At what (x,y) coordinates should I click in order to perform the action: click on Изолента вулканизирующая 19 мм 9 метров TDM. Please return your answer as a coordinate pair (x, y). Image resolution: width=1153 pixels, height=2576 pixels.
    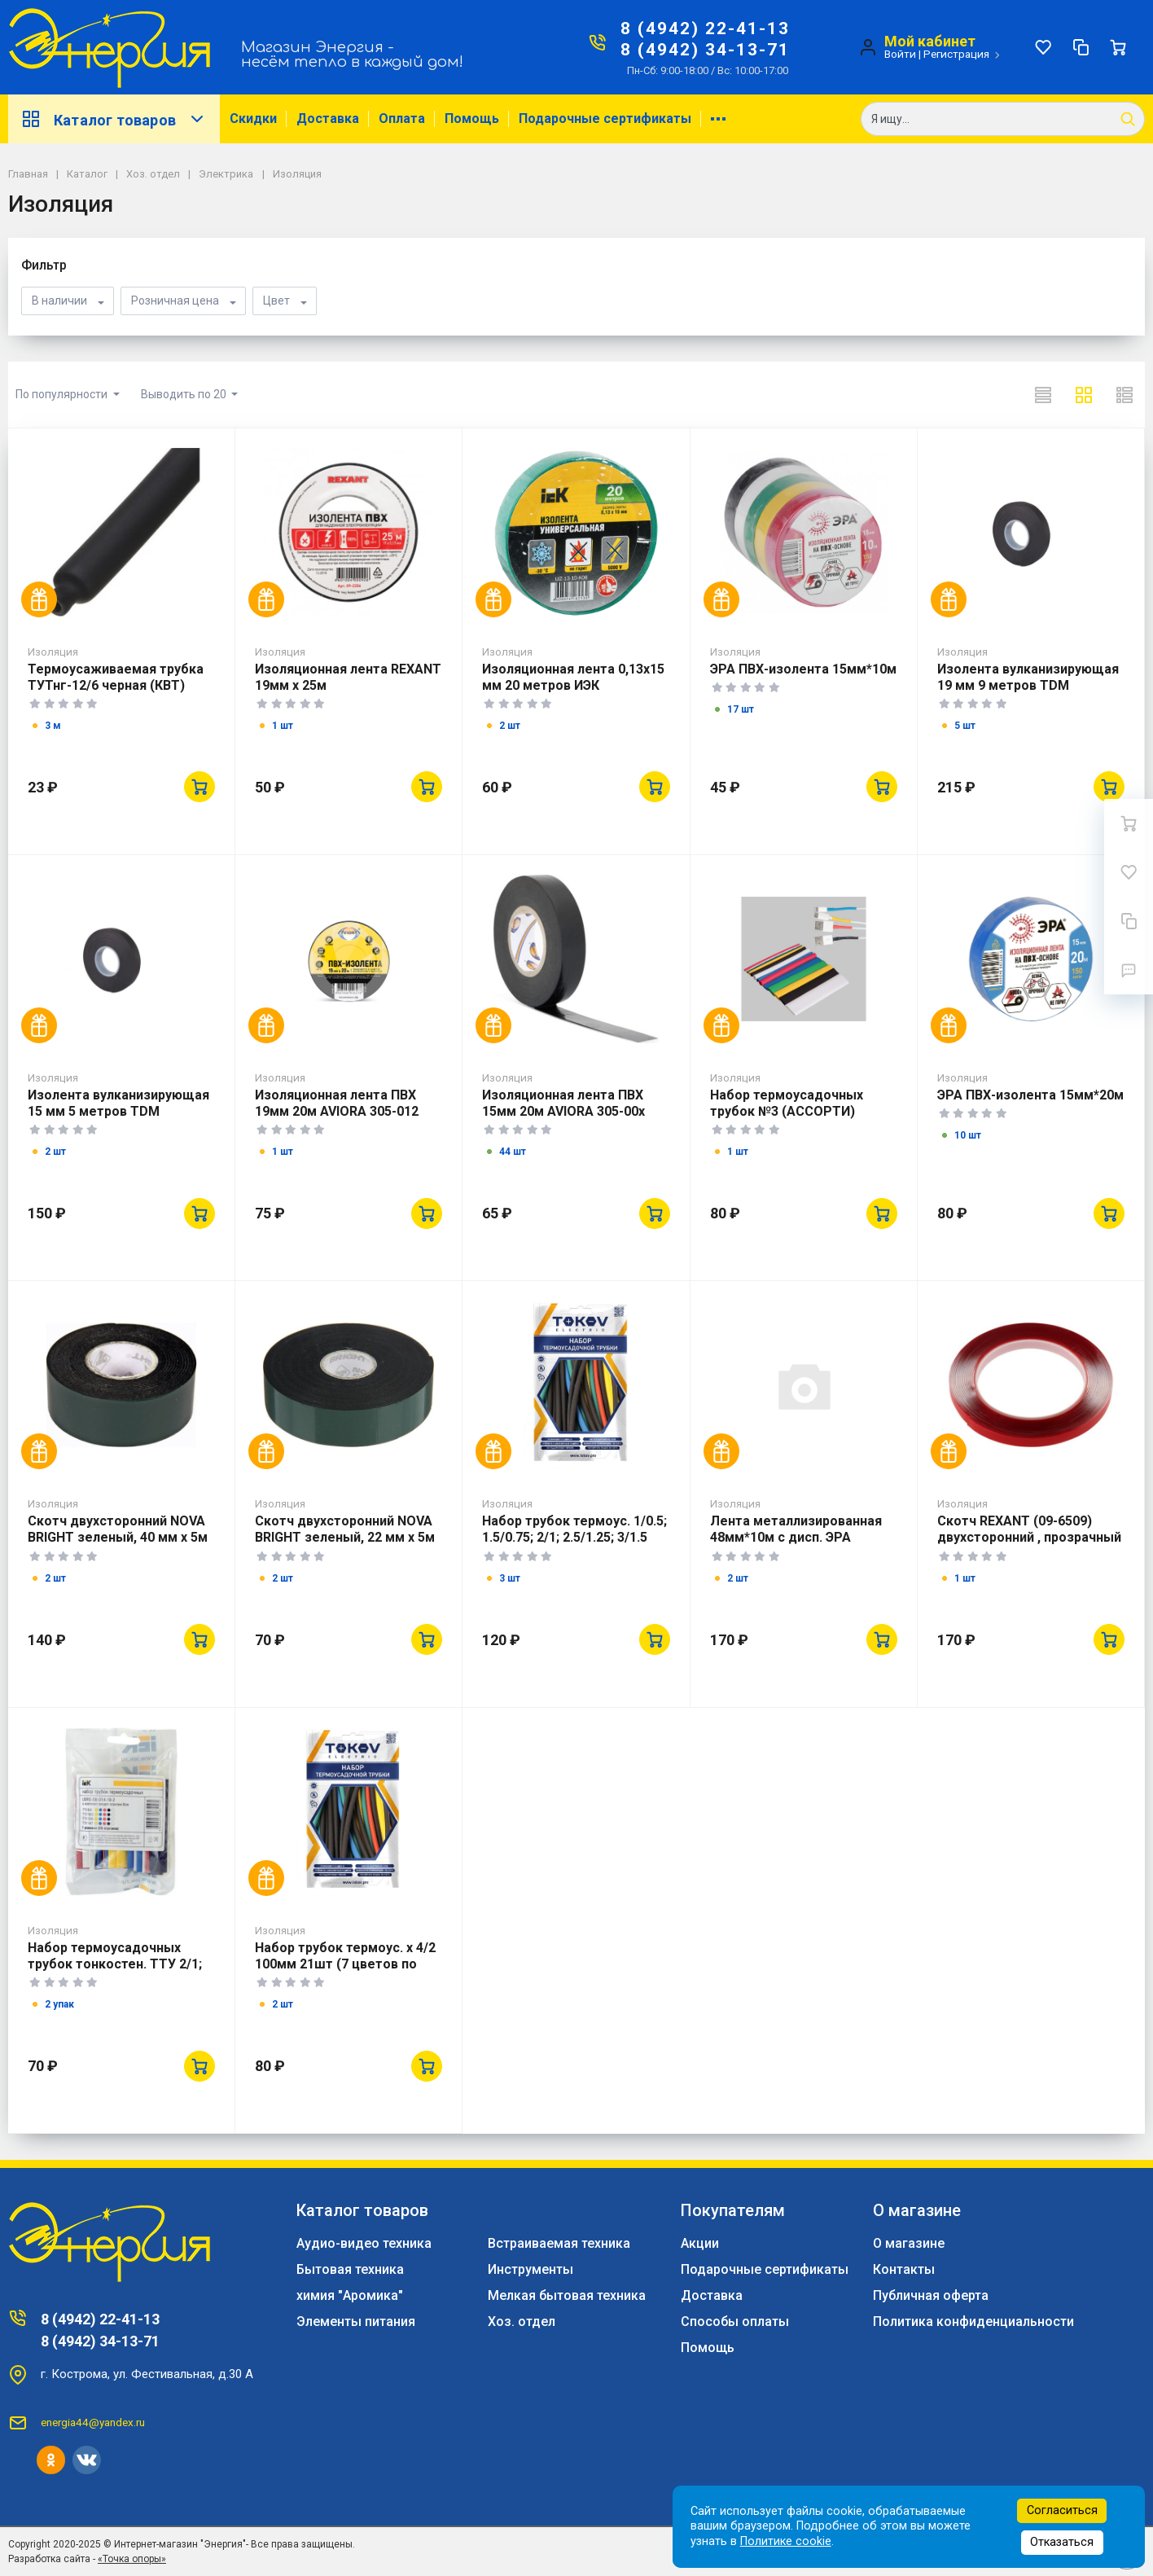
    Looking at the image, I should click on (1028, 677).